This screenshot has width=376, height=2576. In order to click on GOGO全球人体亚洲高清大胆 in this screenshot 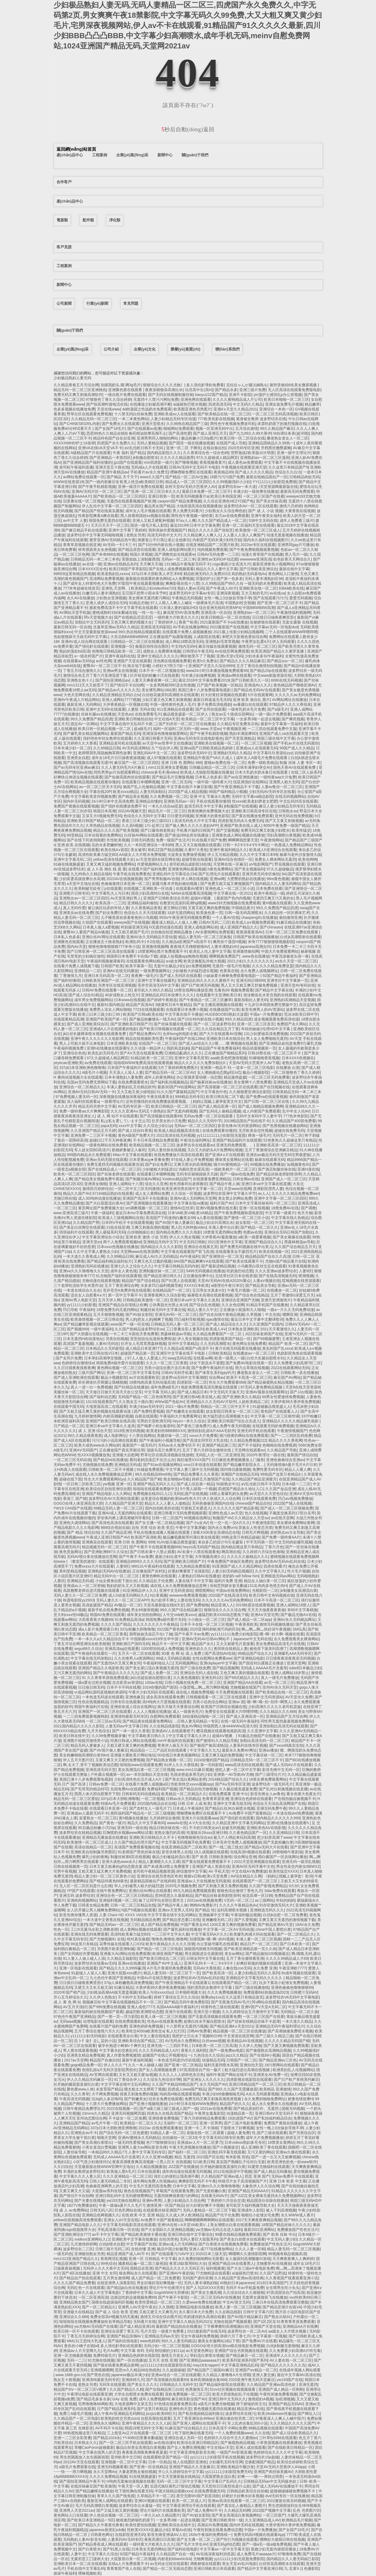, I will do `click(78, 1503)`.